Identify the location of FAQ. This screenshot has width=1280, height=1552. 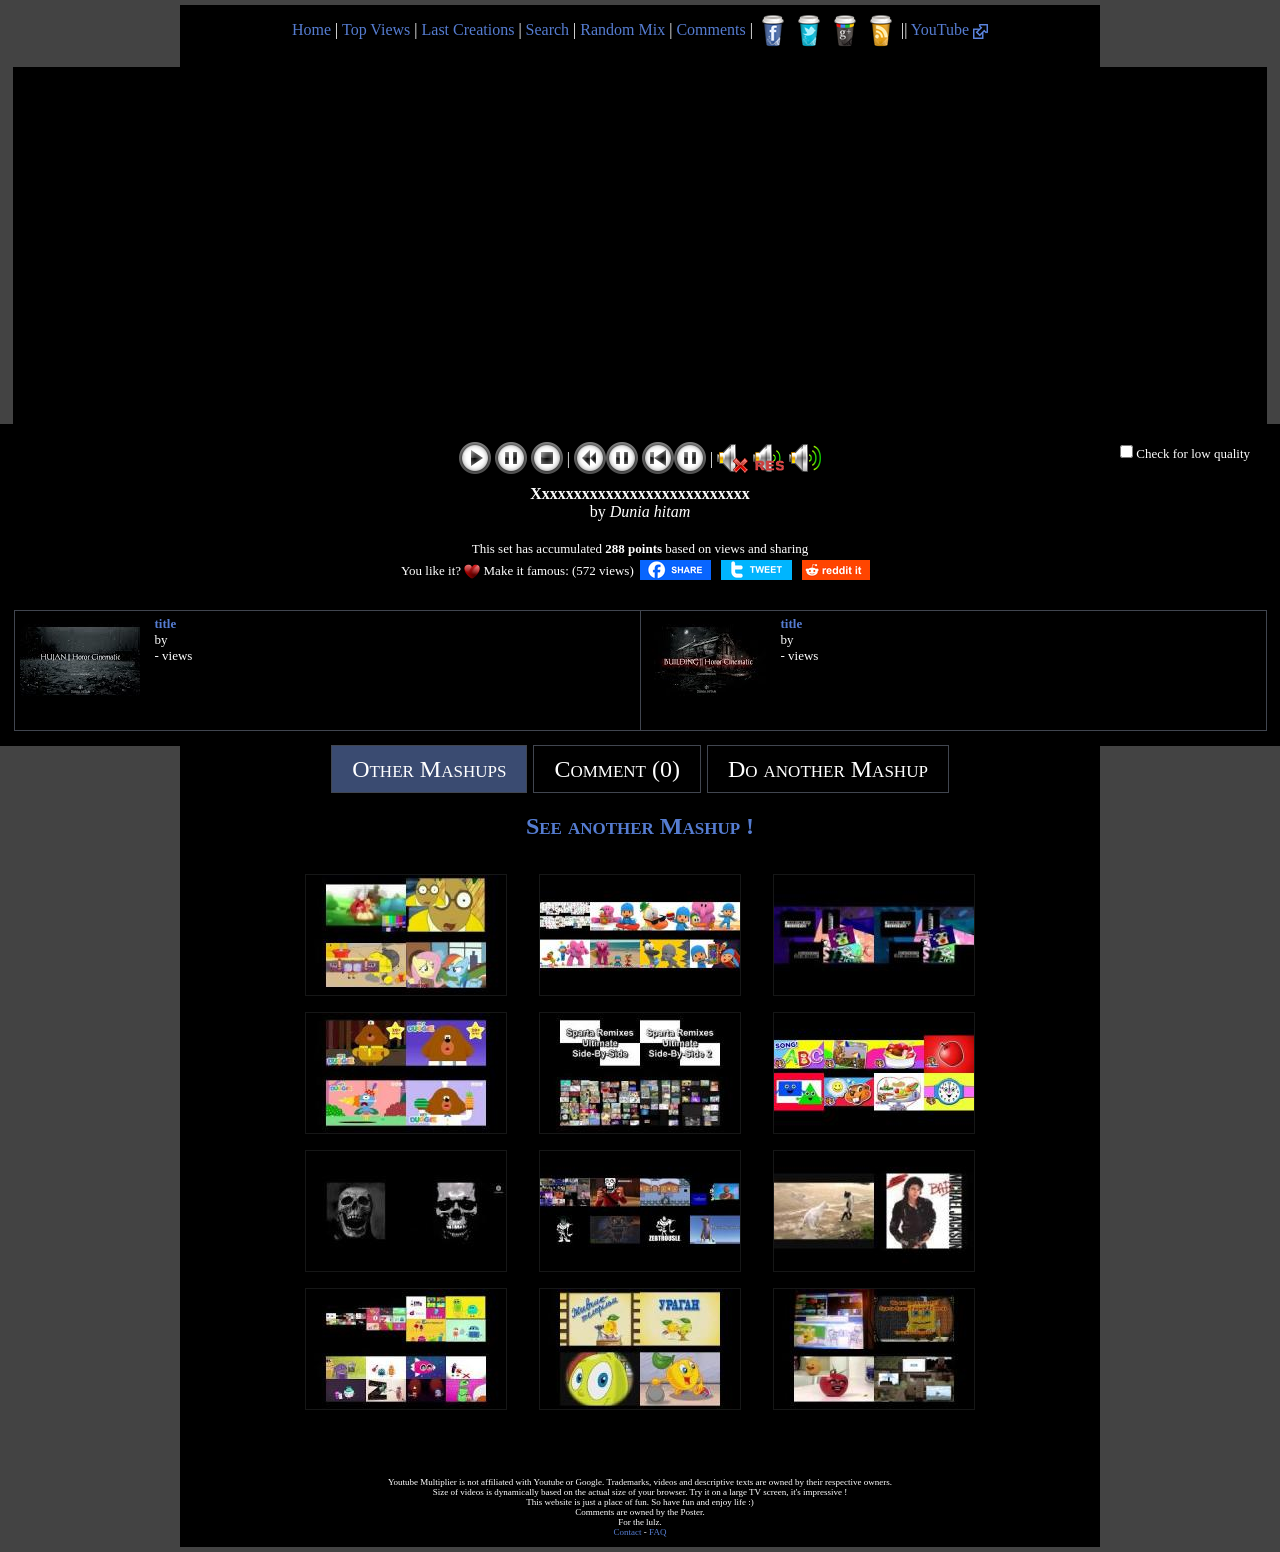
(657, 1532).